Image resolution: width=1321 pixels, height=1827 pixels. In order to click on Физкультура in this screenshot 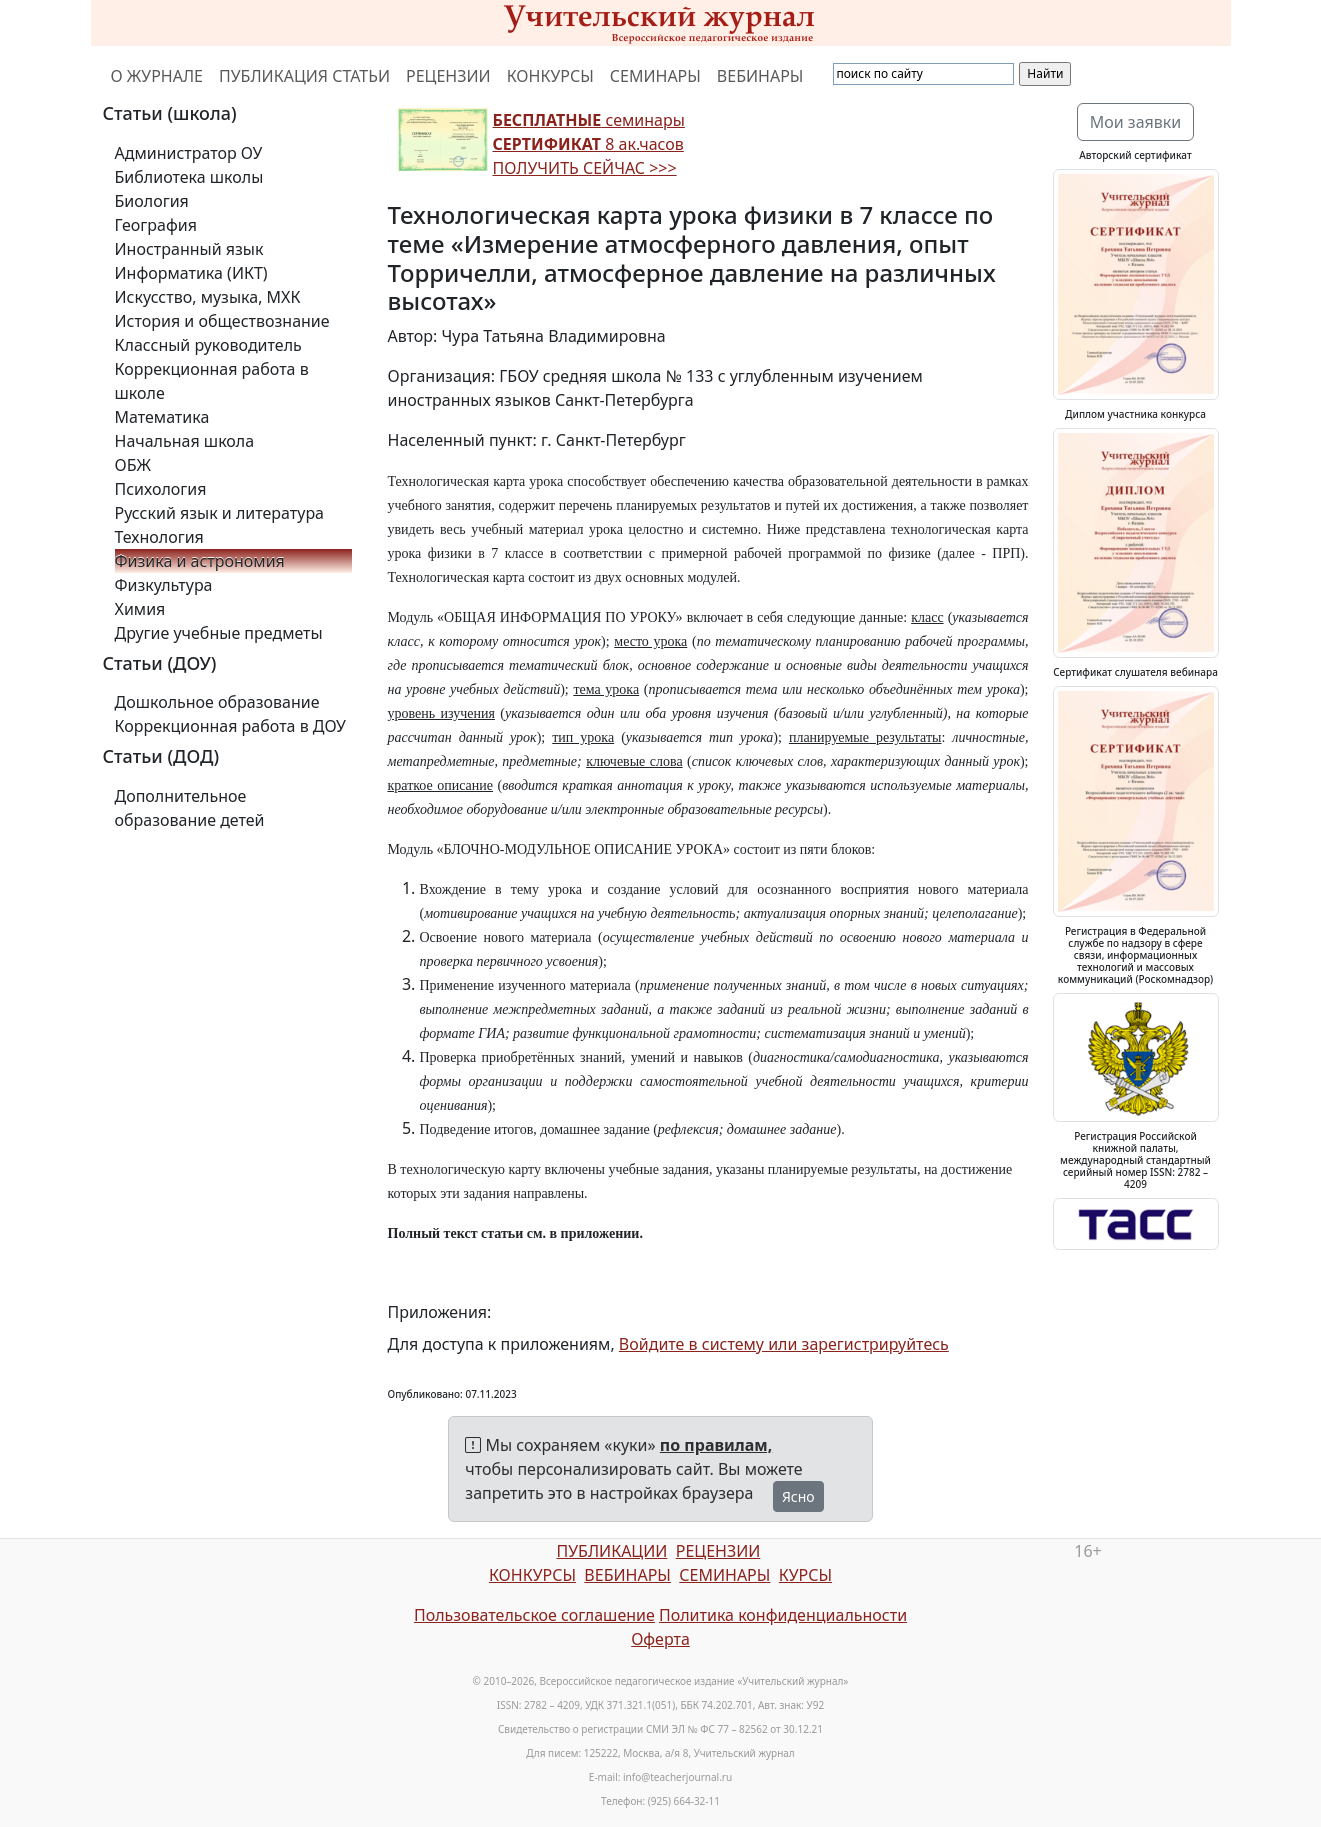, I will do `click(164, 585)`.